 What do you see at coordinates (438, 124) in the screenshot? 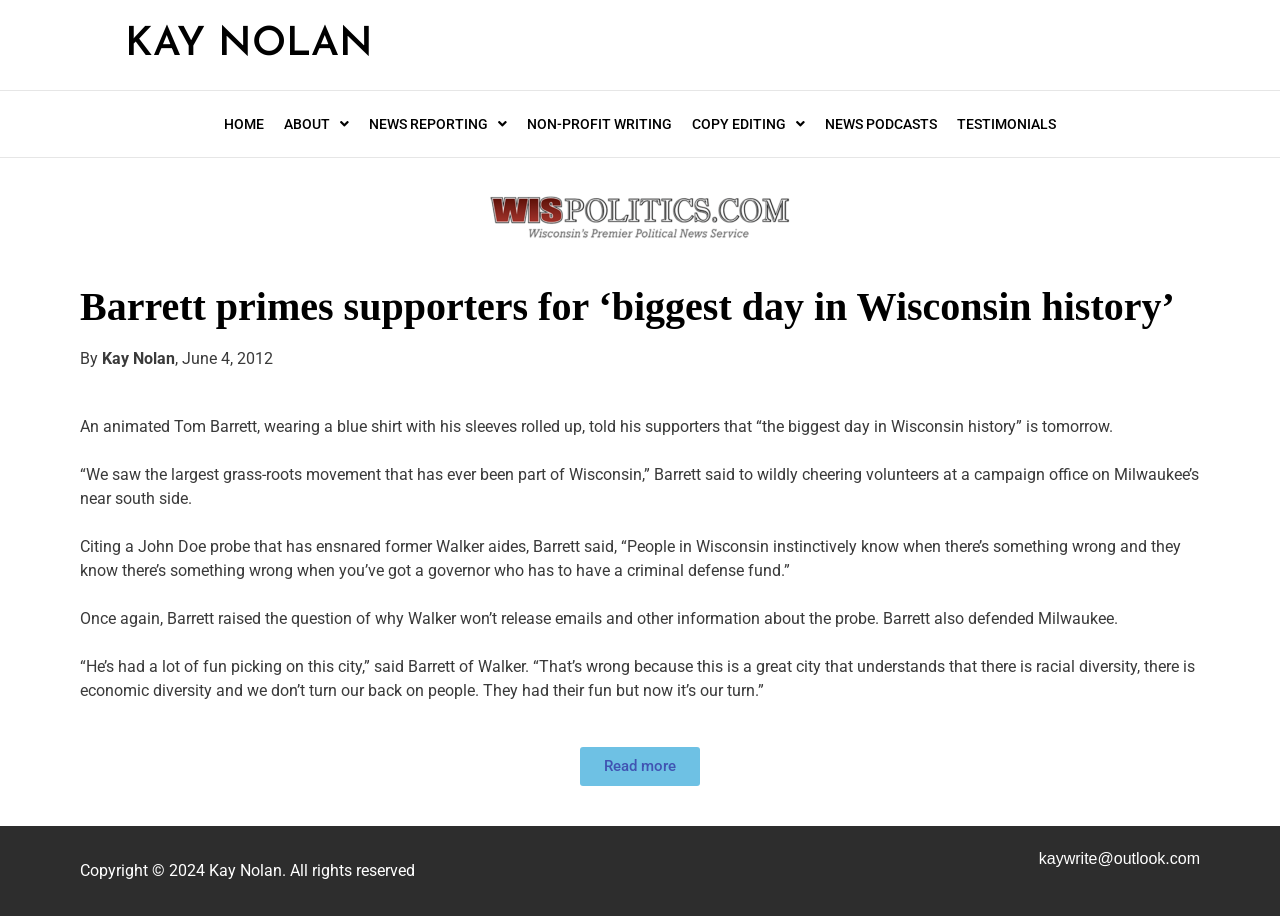
I see `News Reporting` at bounding box center [438, 124].